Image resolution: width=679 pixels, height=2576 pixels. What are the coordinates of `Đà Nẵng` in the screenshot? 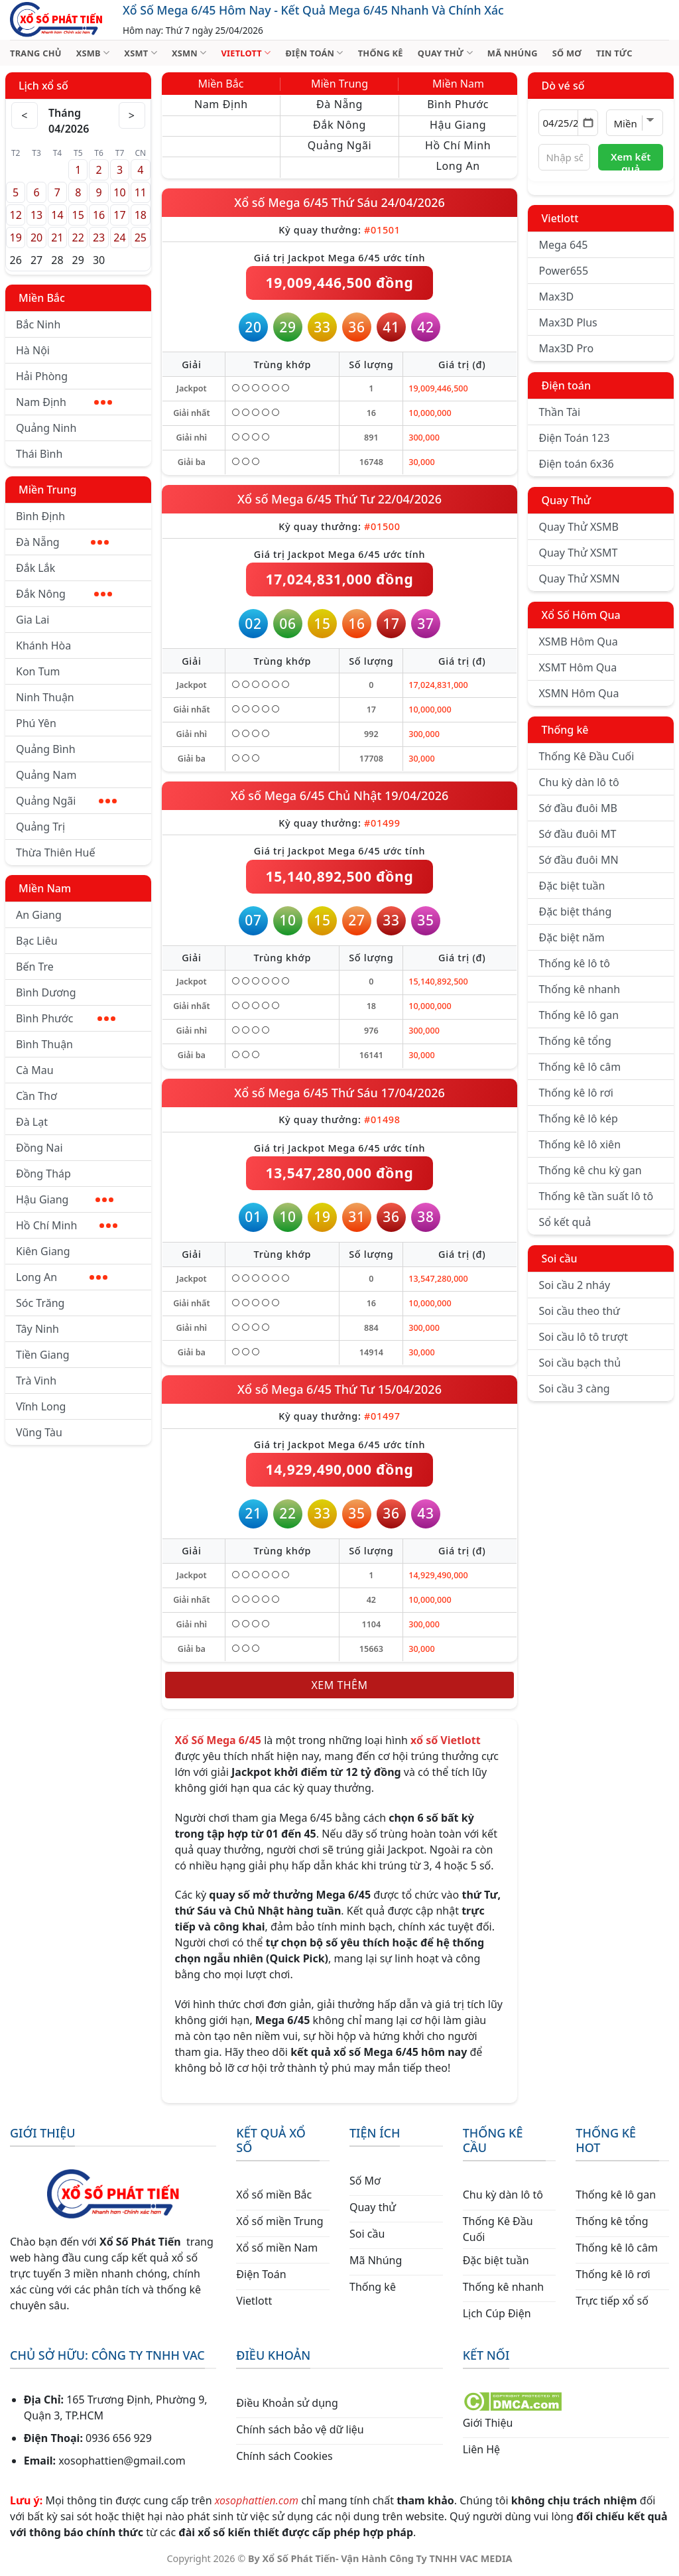 It's located at (62, 542).